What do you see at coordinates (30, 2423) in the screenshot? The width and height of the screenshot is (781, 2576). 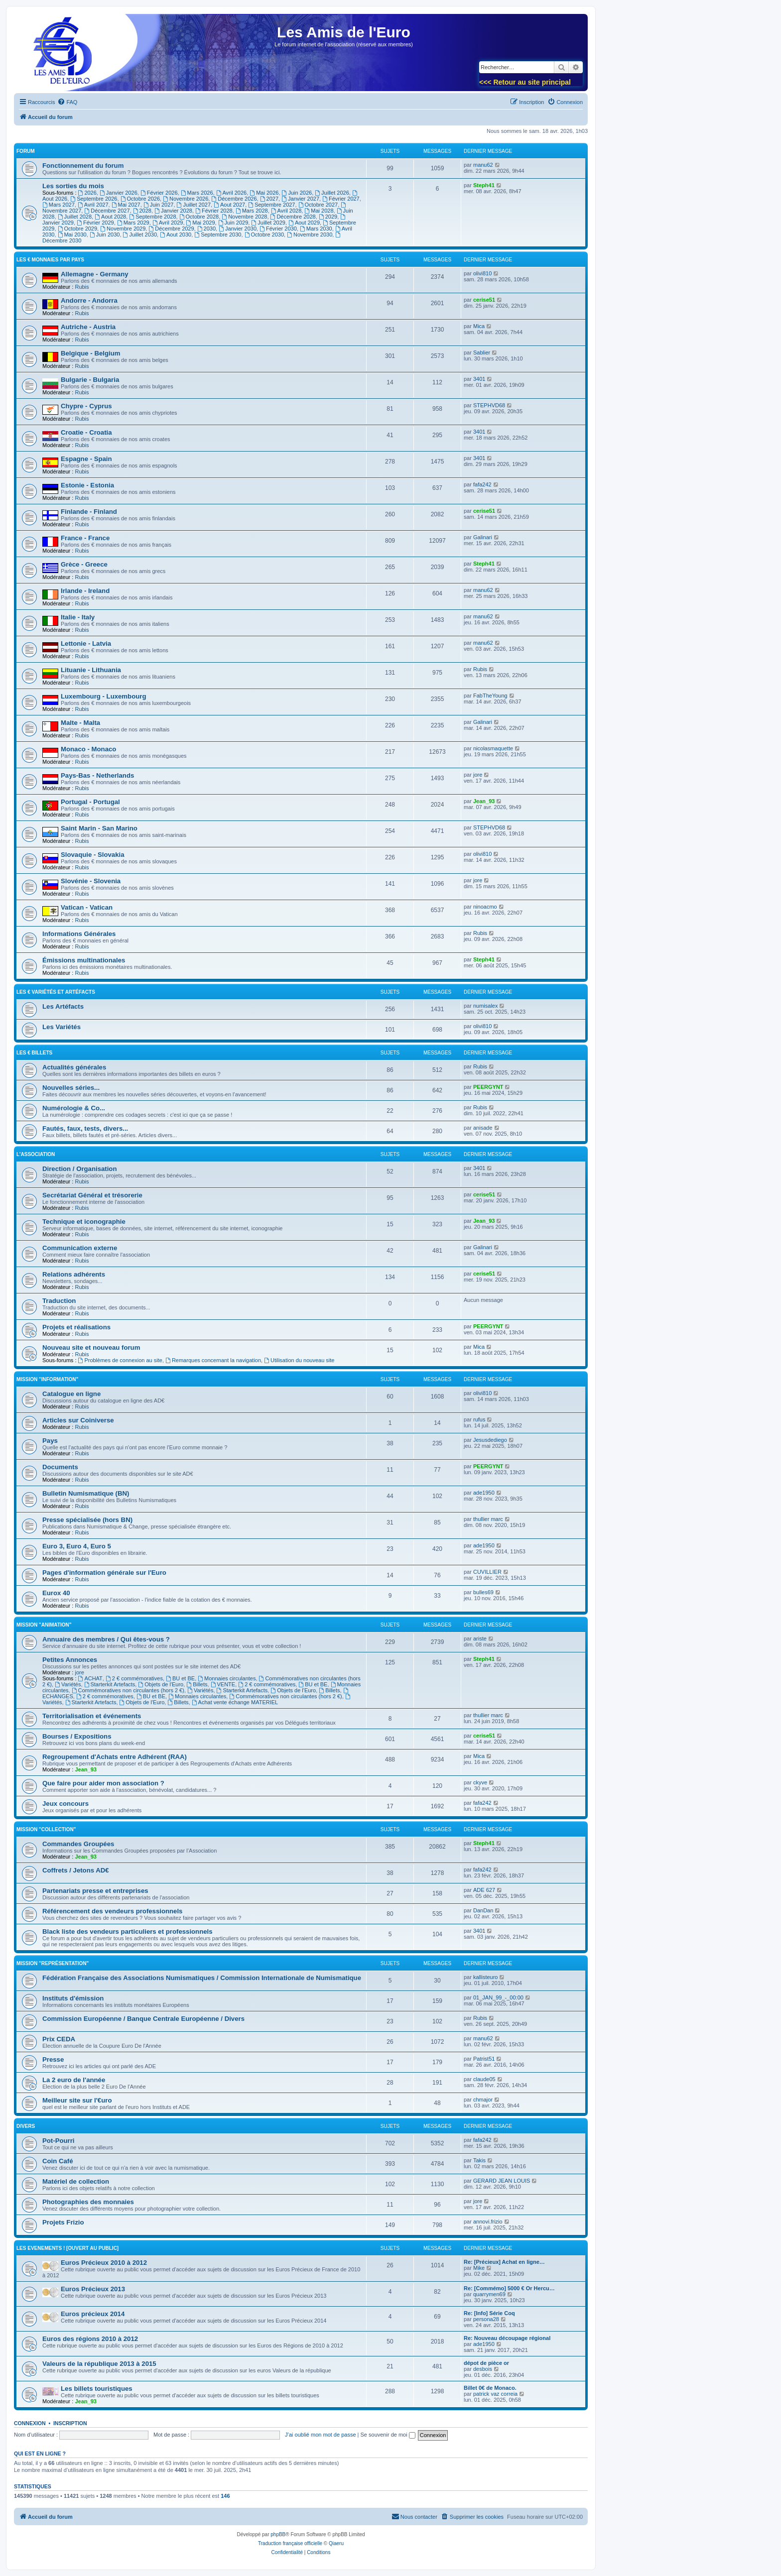 I see `Connexion` at bounding box center [30, 2423].